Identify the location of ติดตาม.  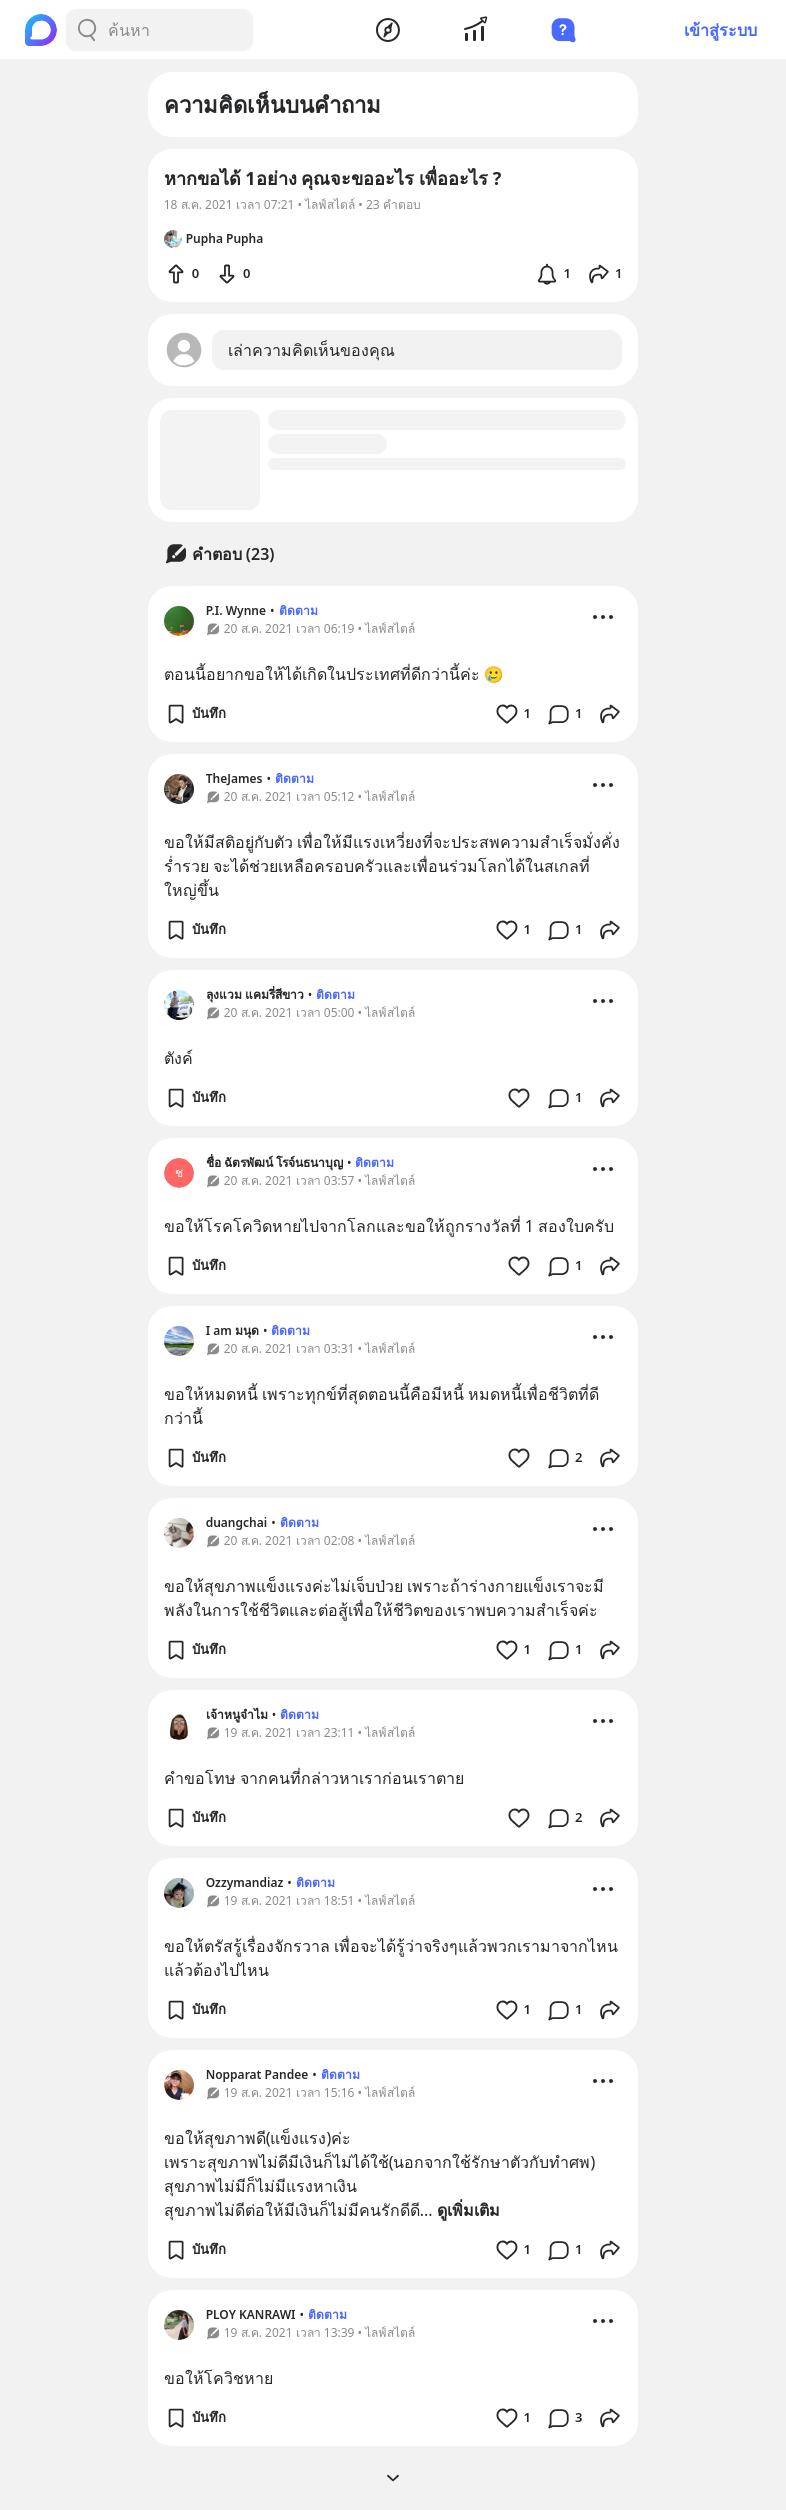
(298, 610).